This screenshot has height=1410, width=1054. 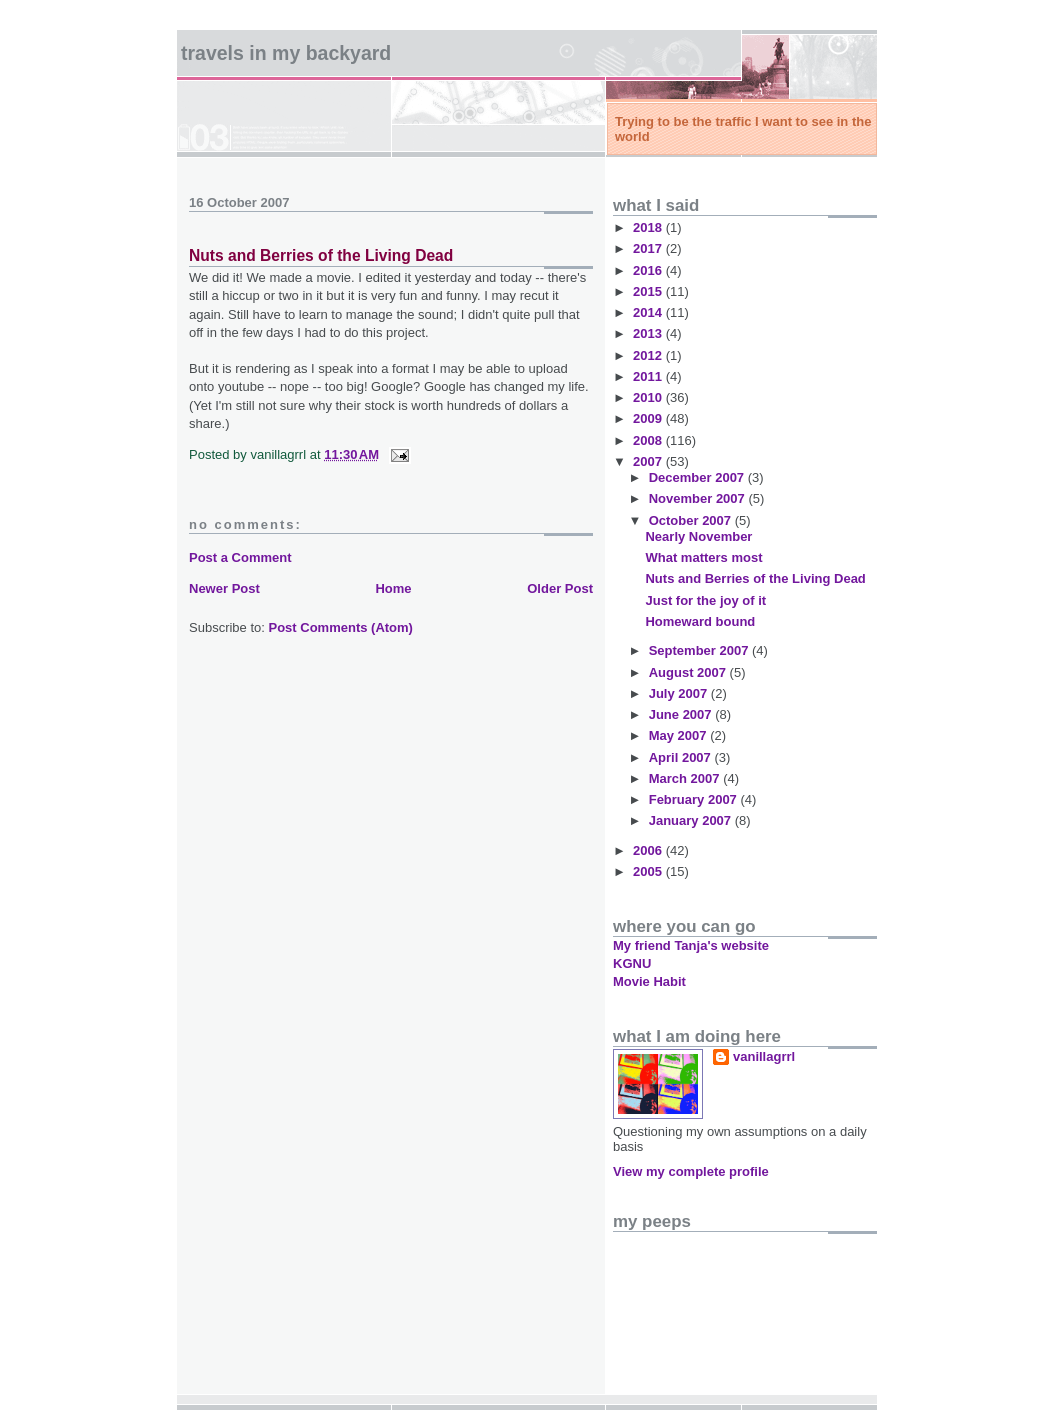 I want to click on Home, so click(x=393, y=588).